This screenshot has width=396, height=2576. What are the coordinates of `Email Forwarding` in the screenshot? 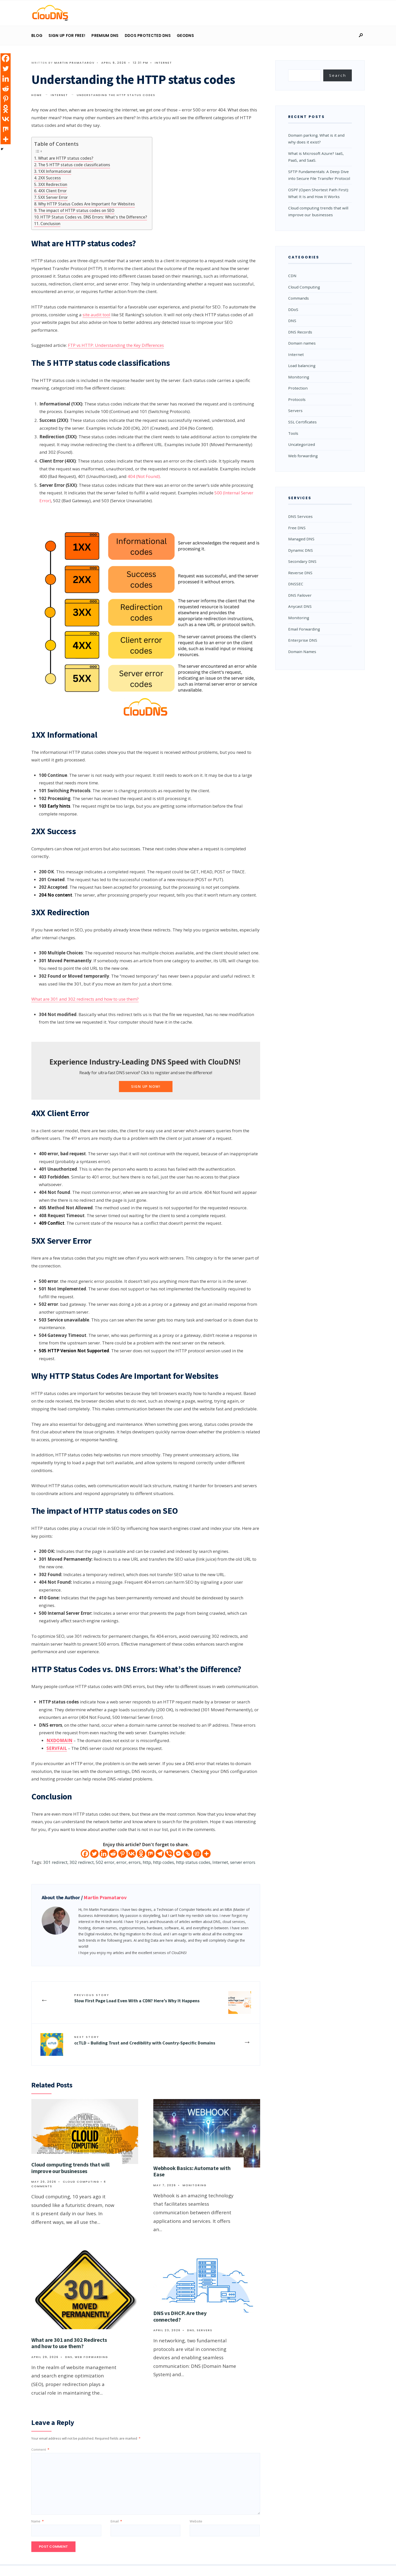 It's located at (304, 628).